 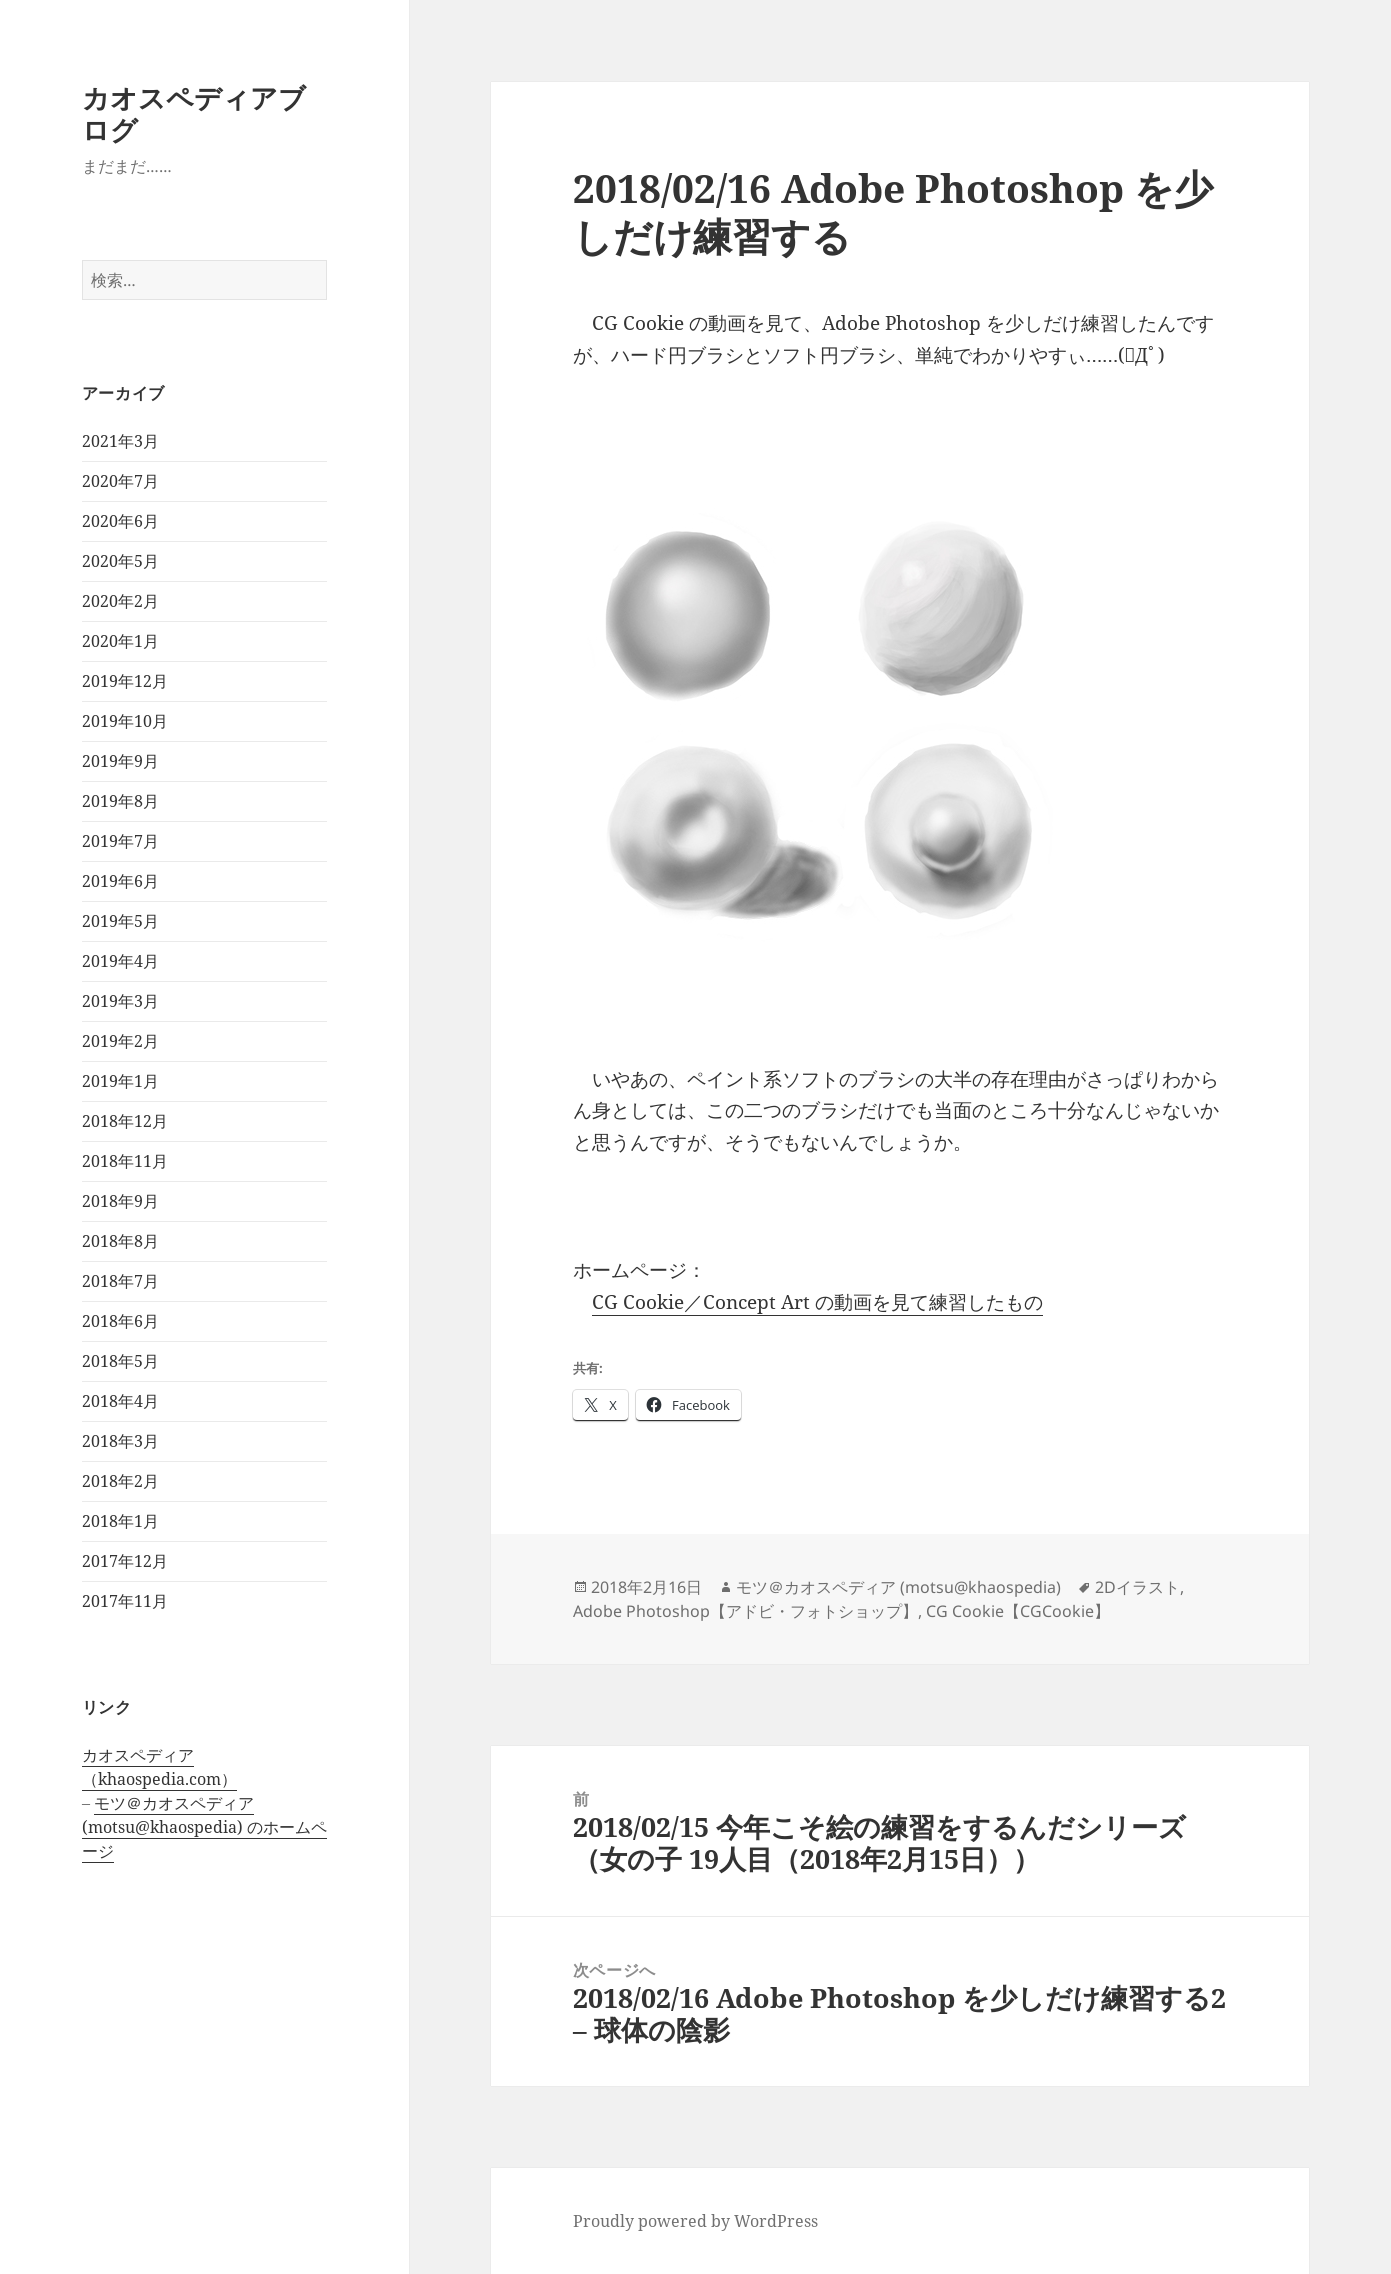 I want to click on CG Cookie【CGCookie】, so click(x=1018, y=1611).